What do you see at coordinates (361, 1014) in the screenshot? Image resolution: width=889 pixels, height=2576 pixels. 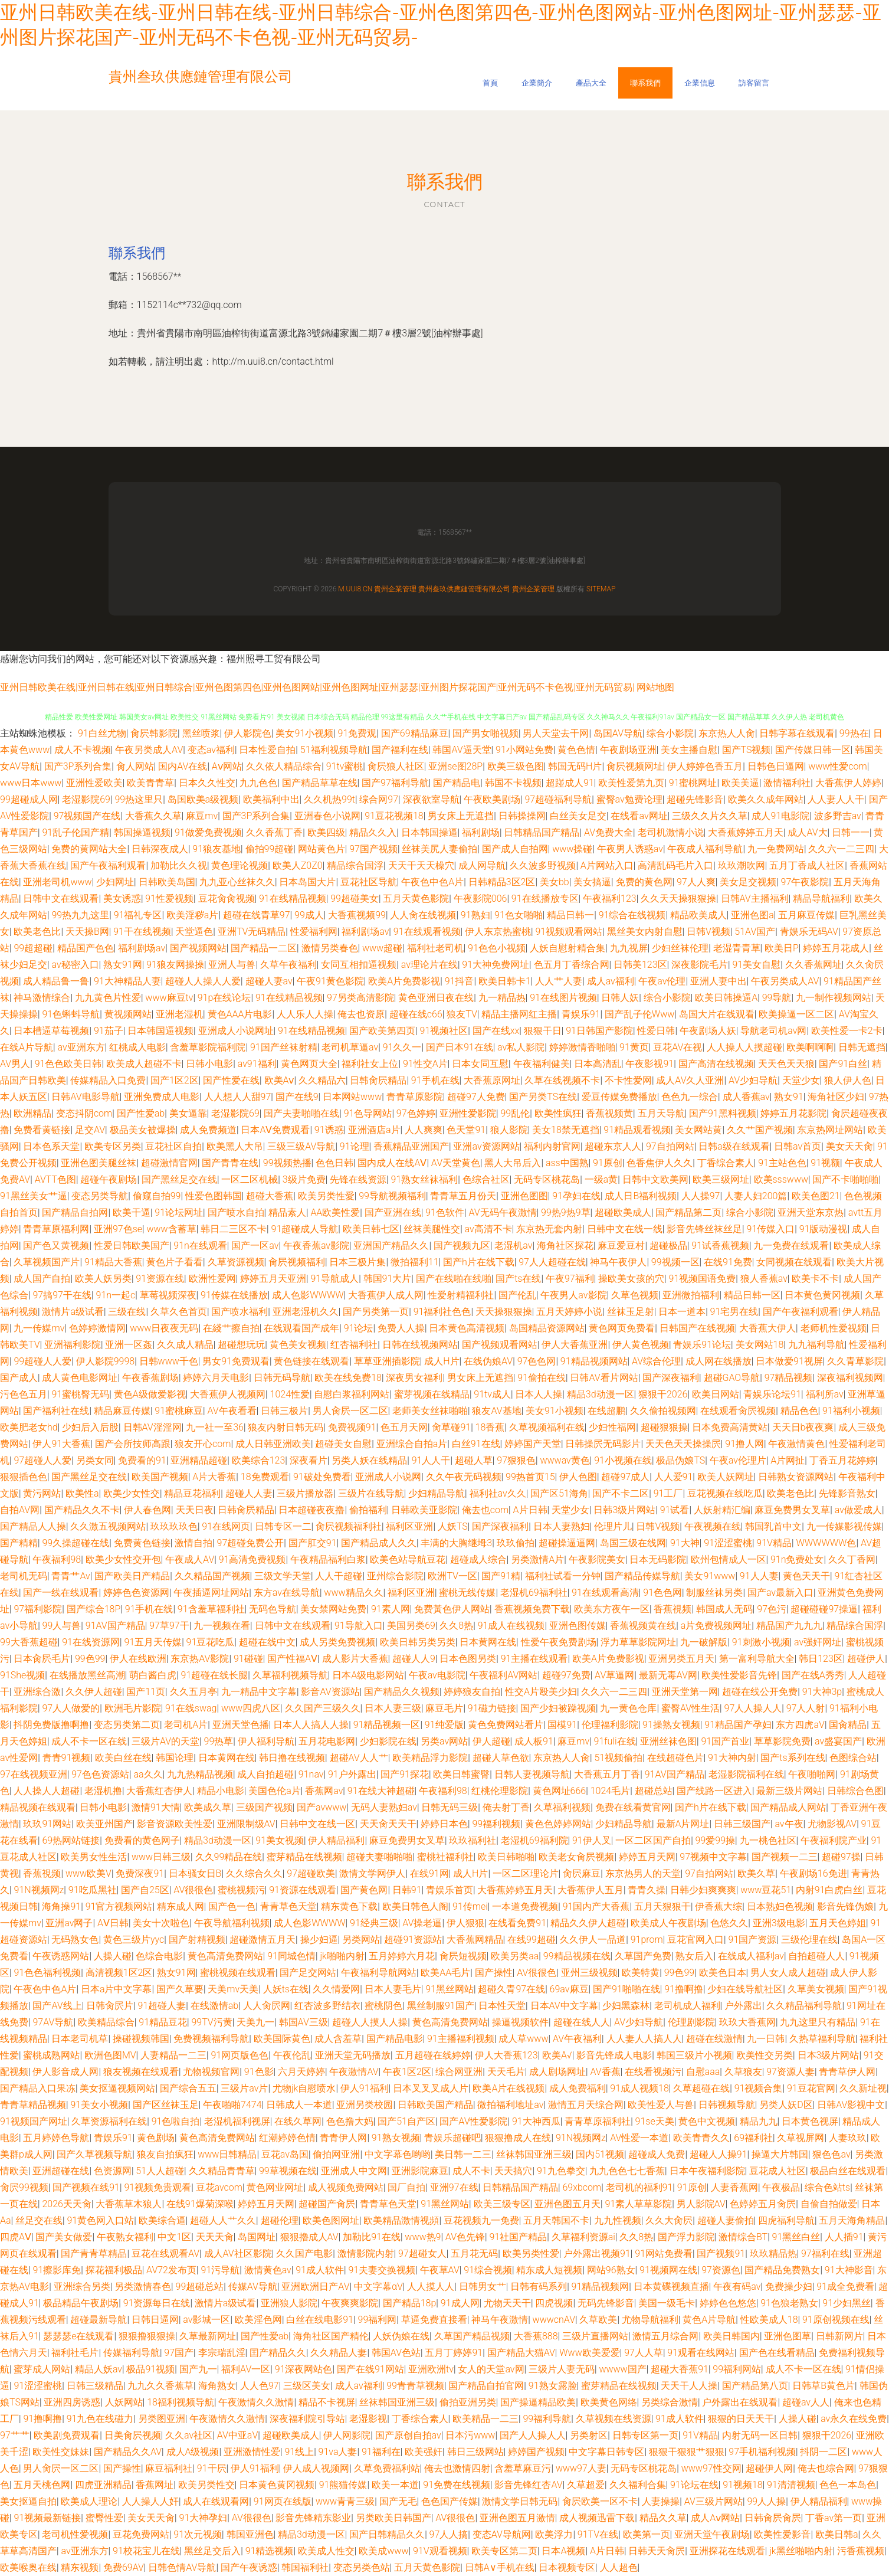 I see `俺去也资原` at bounding box center [361, 1014].